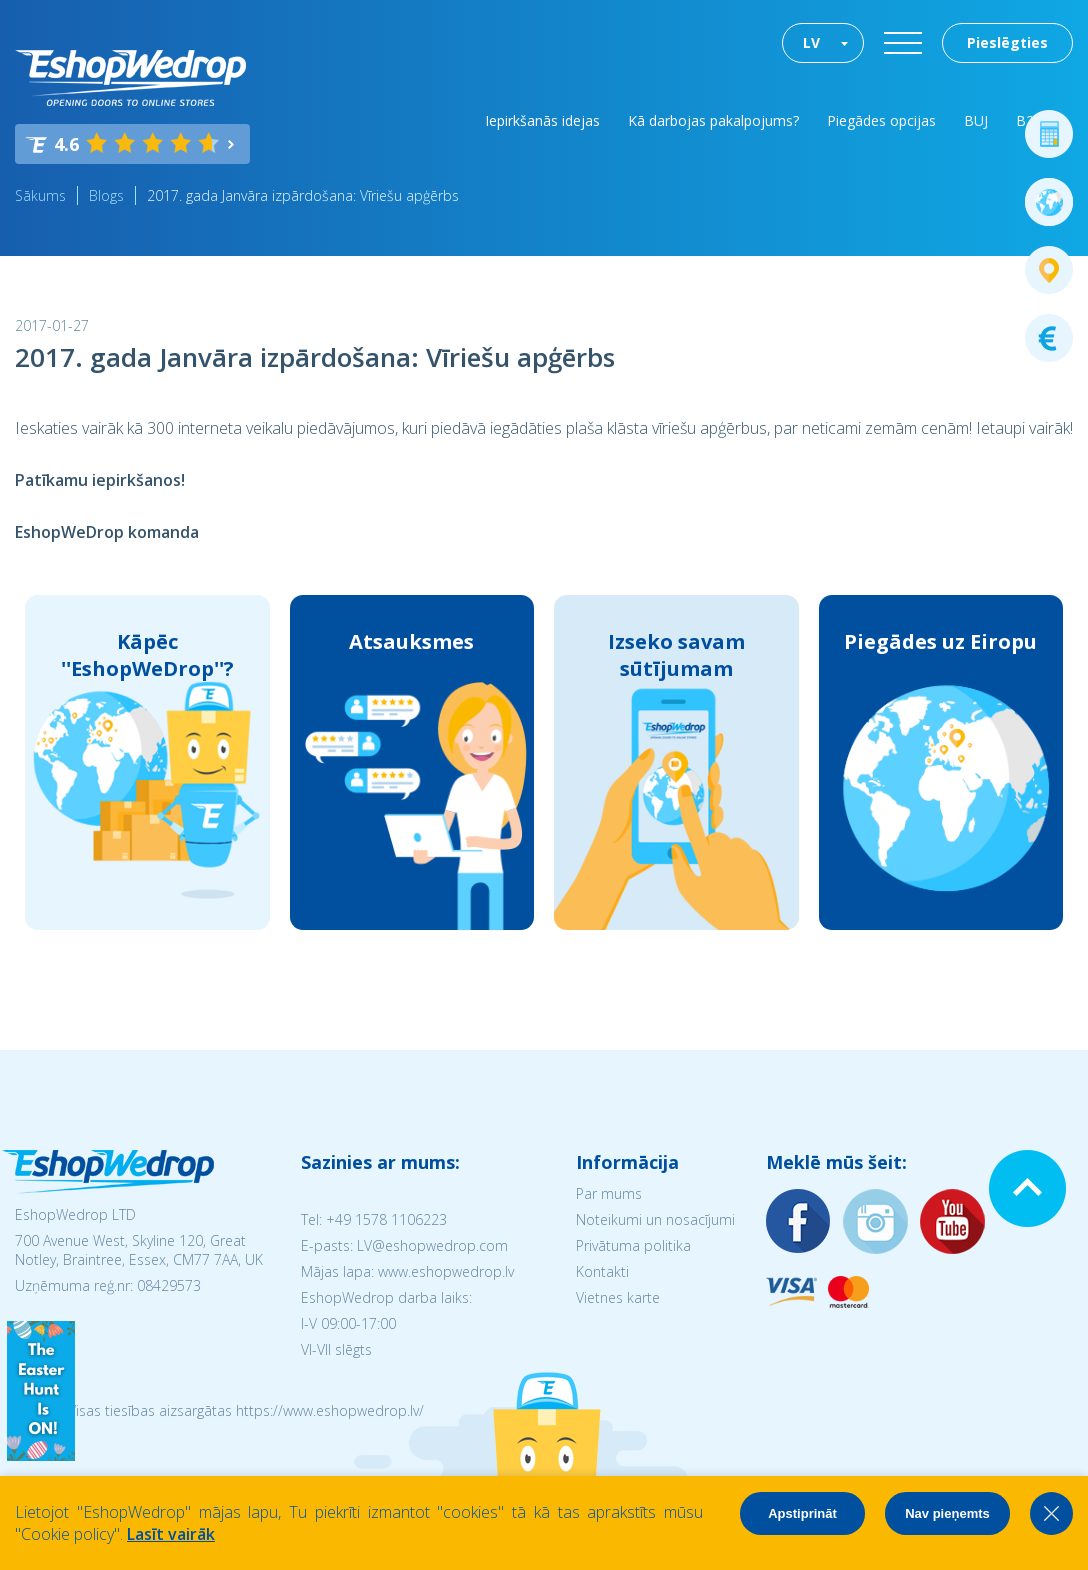  Describe the element at coordinates (303, 195) in the screenshot. I see `2017. gada Janvāra izpārdošana: Vīriešu apģērbs` at that location.